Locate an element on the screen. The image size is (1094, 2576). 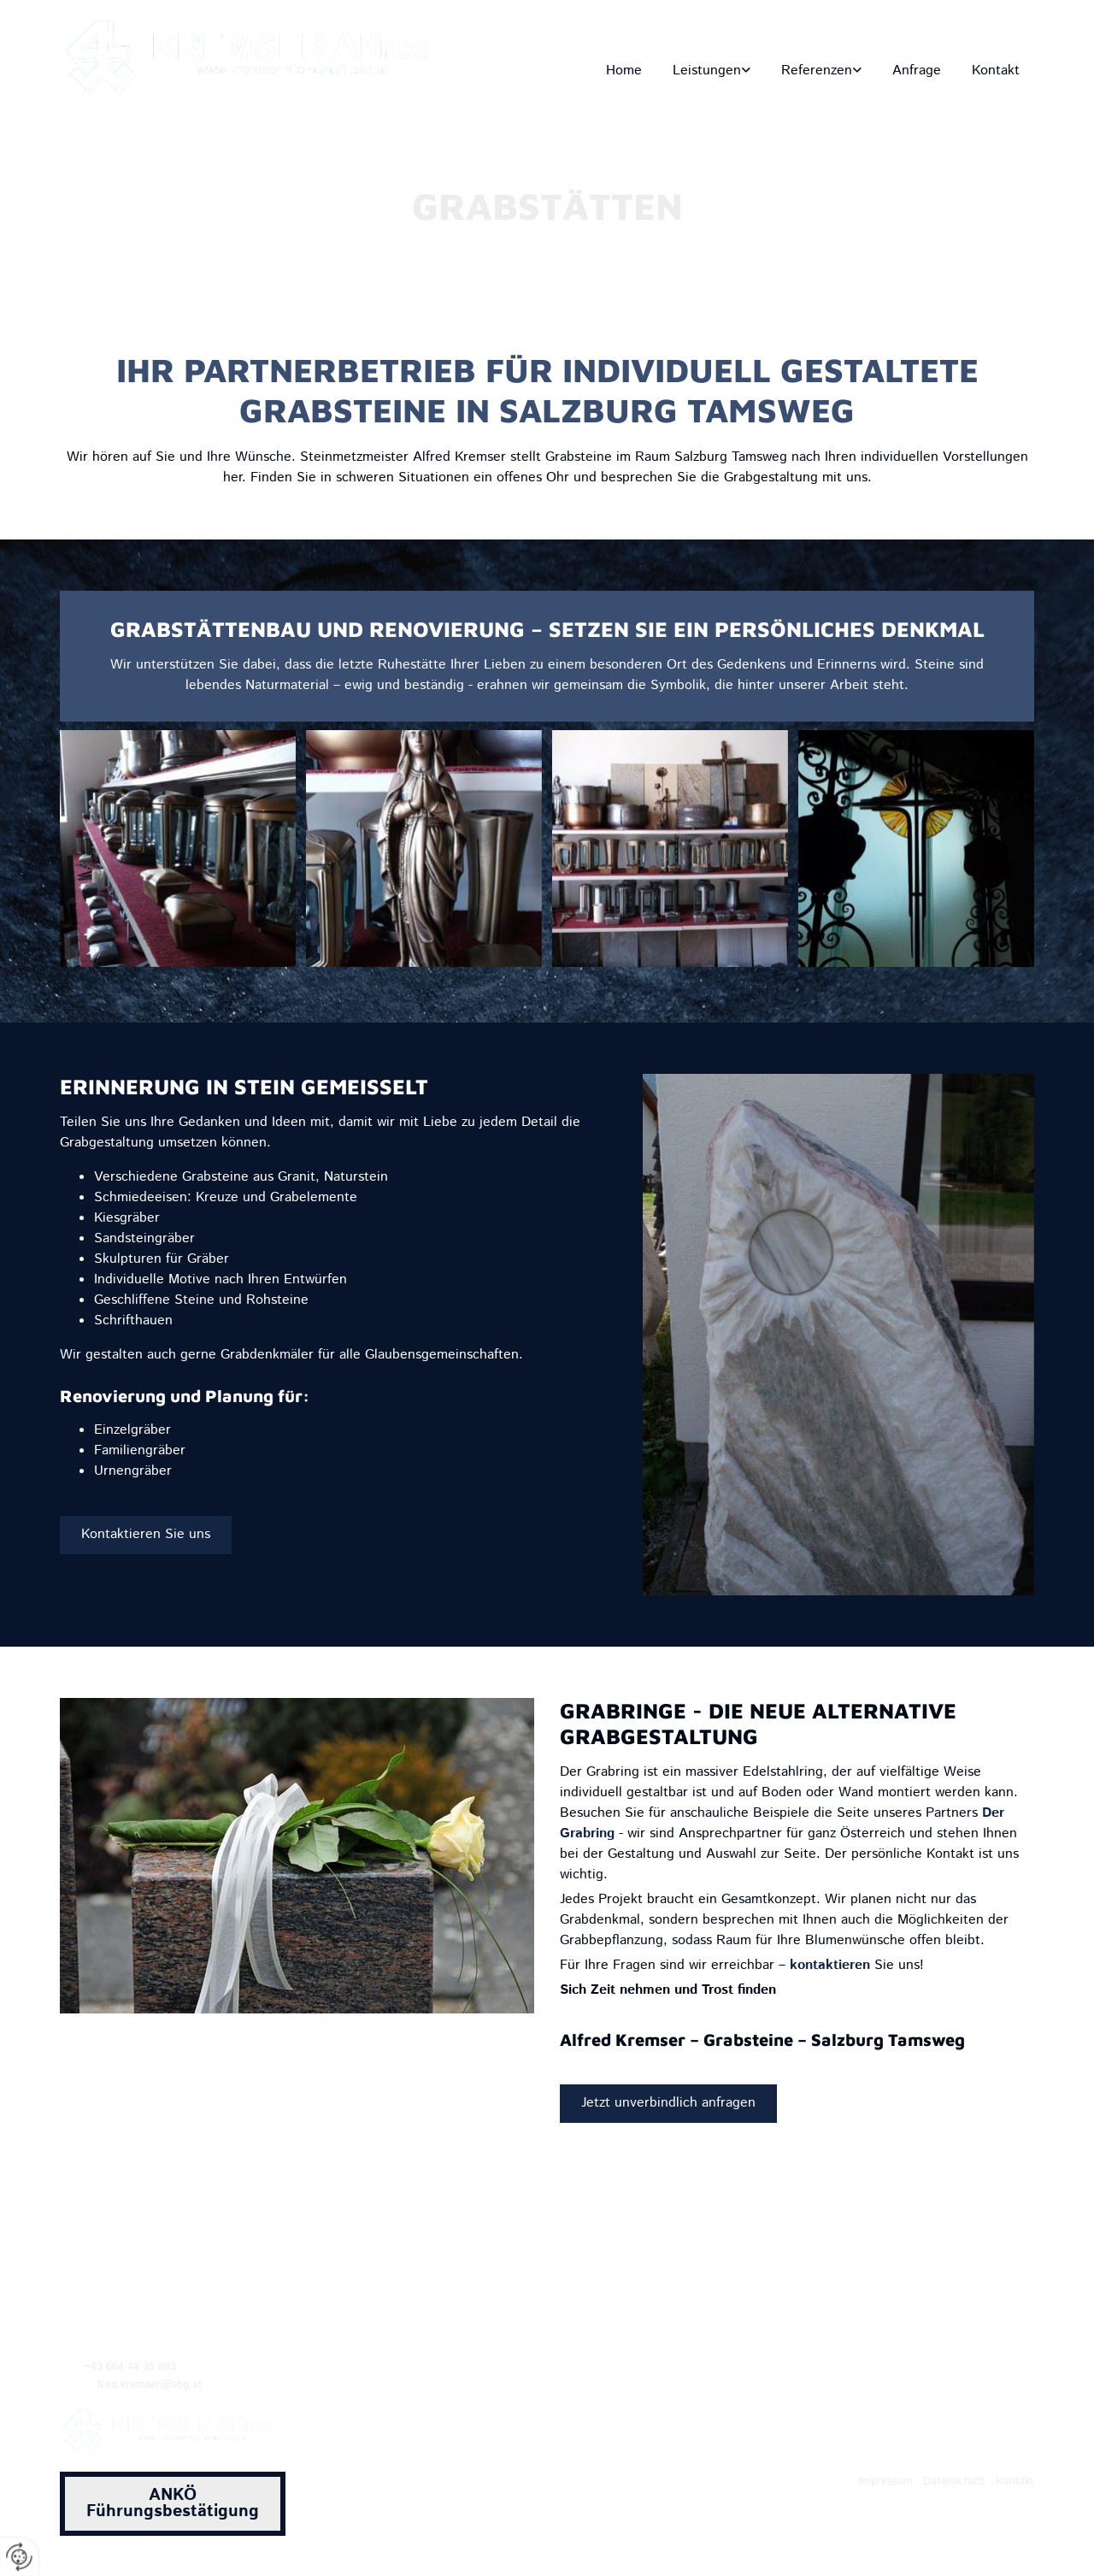
Home is located at coordinates (624, 70).